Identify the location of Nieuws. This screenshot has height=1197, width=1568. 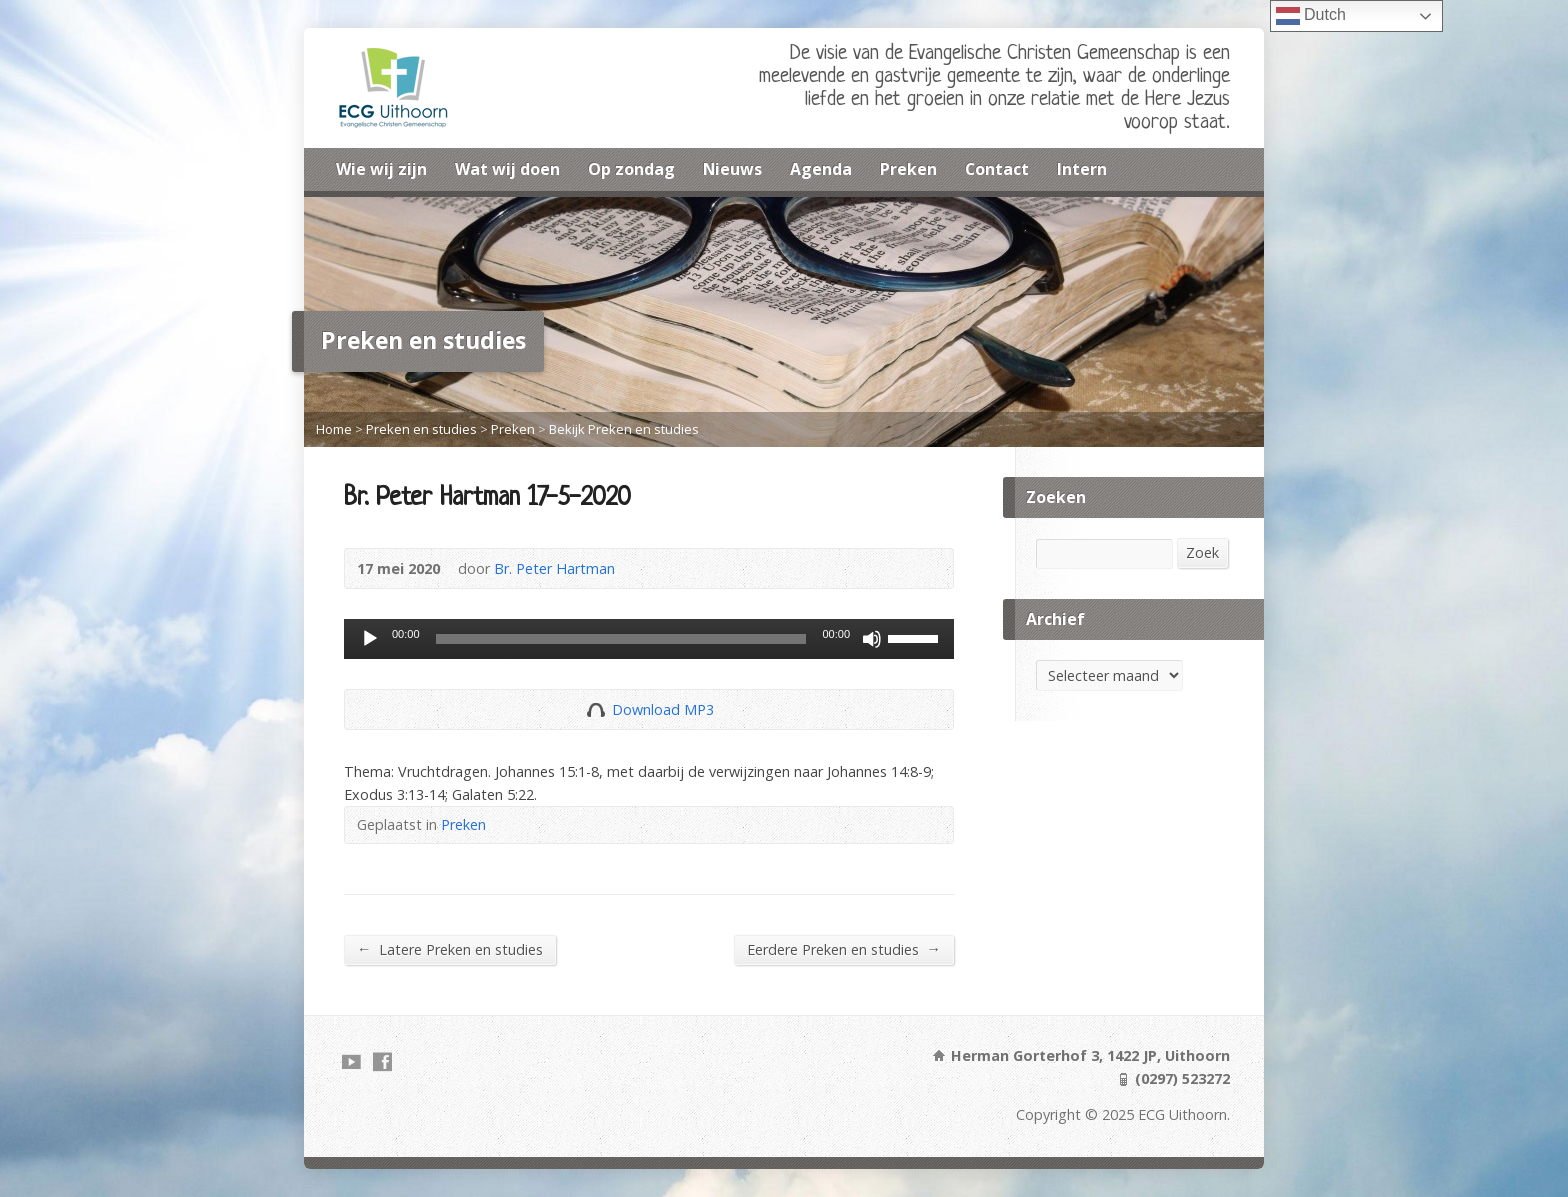
(732, 169).